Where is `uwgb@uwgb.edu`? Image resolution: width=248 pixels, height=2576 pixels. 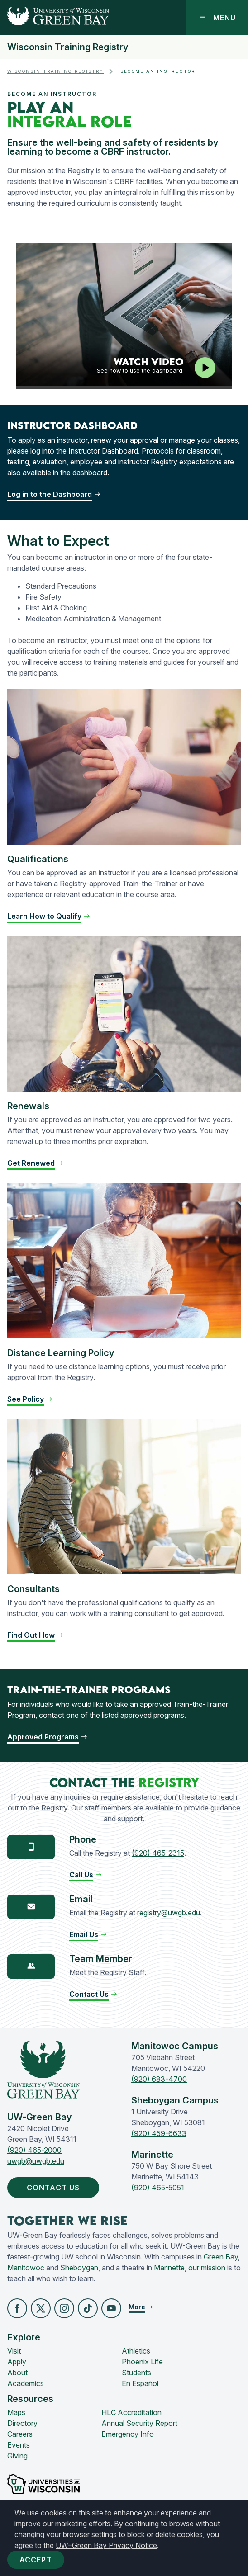 uwgb@uwgb.edu is located at coordinates (35, 2160).